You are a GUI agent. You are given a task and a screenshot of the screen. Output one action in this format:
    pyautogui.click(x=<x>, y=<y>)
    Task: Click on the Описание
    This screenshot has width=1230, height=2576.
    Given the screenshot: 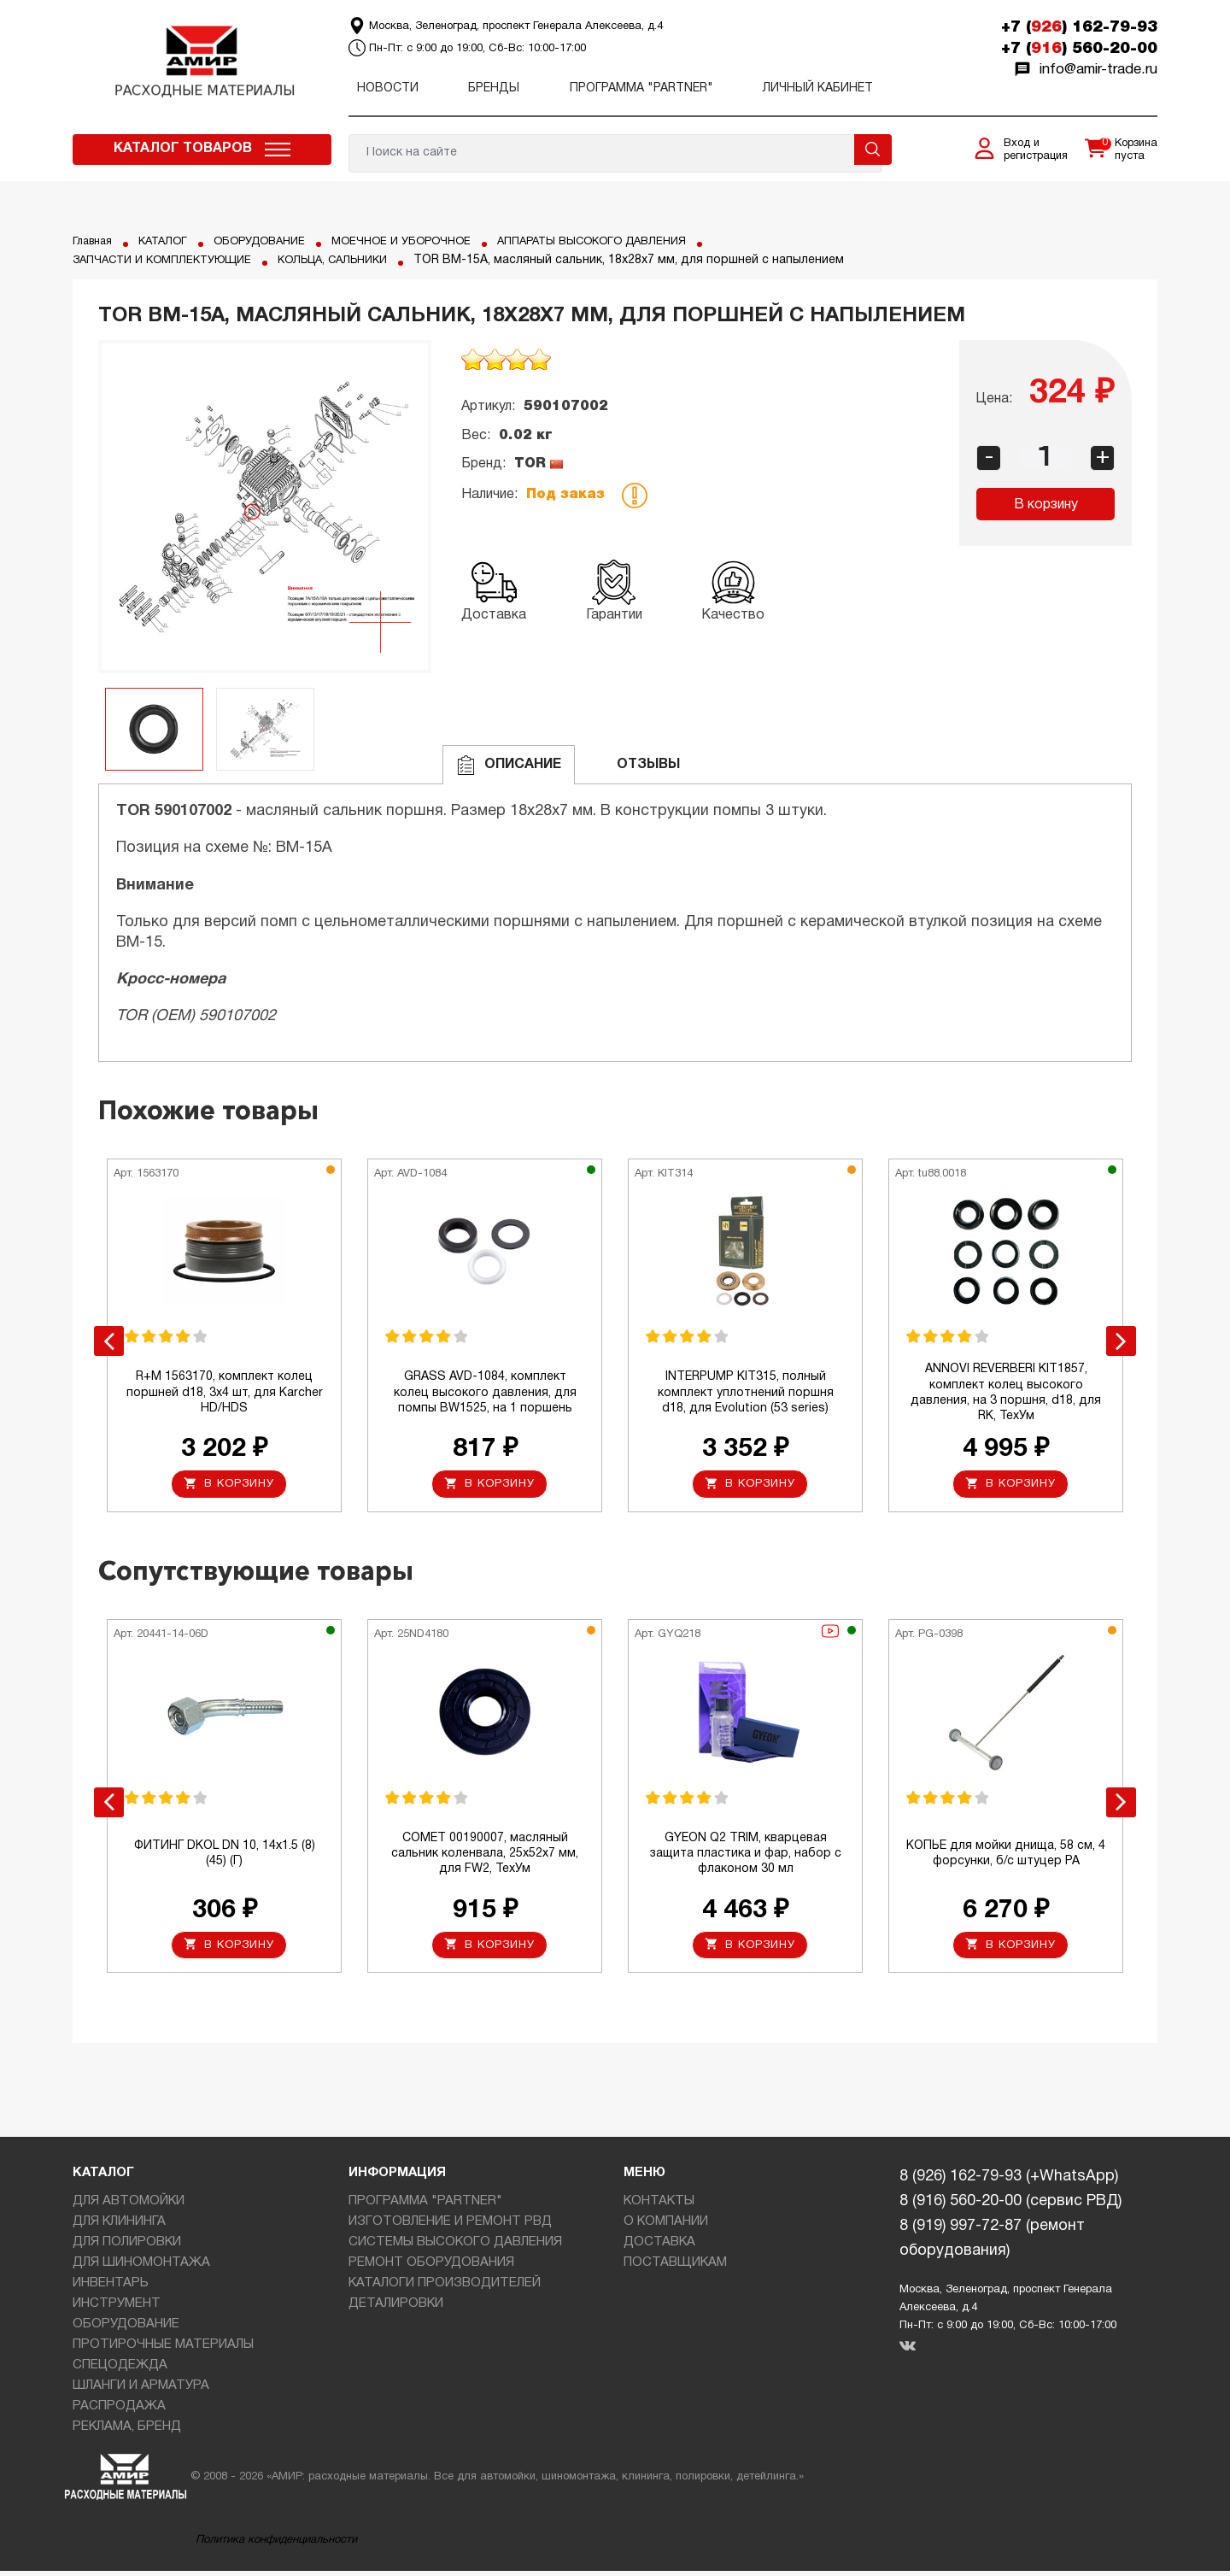 What is the action you would take?
    pyautogui.click(x=508, y=765)
    